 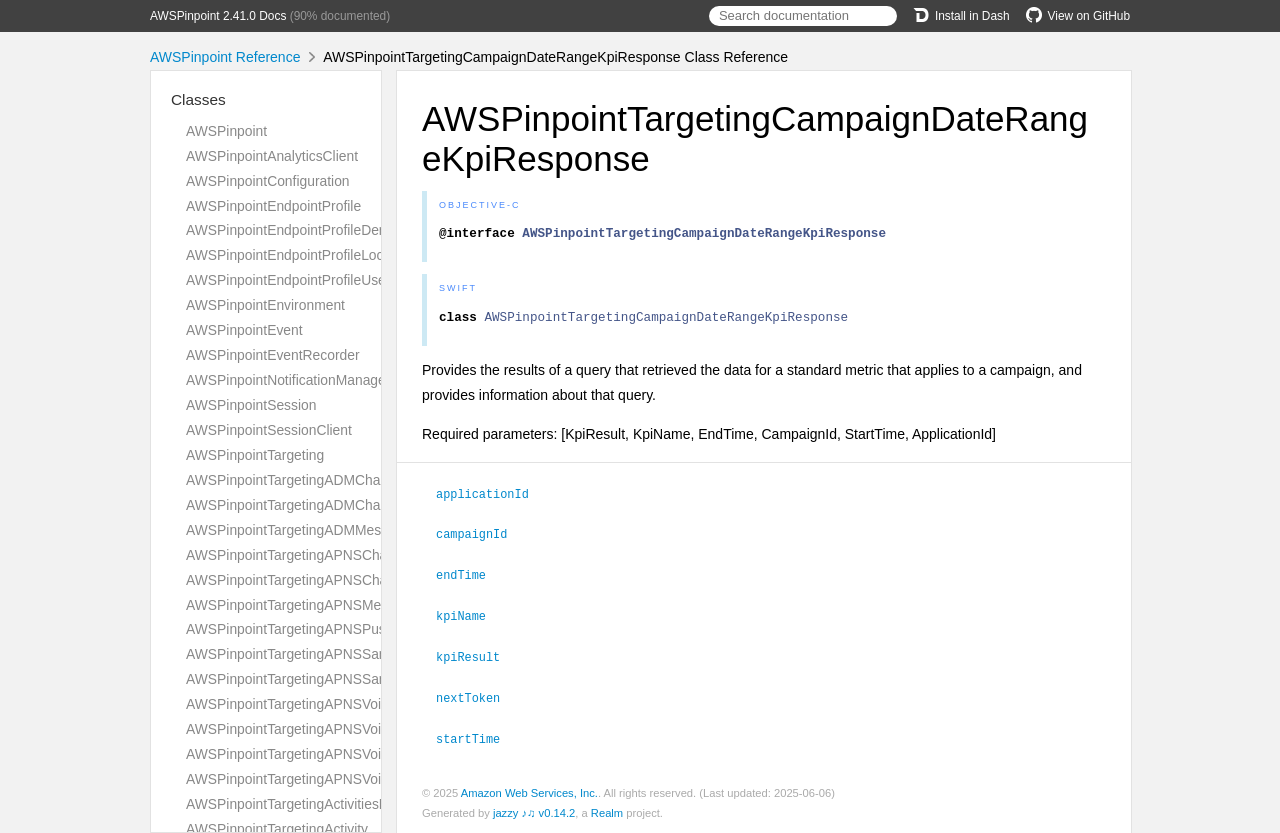 What do you see at coordinates (315, 230) in the screenshot?
I see `AWSPinpointEndpointProfileDemographic` at bounding box center [315, 230].